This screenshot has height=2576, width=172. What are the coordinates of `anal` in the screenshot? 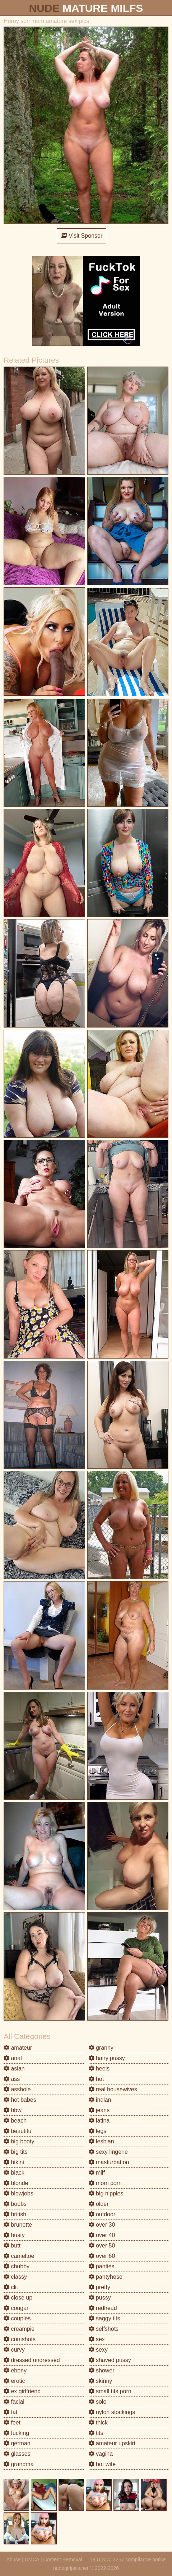 It's located at (13, 2058).